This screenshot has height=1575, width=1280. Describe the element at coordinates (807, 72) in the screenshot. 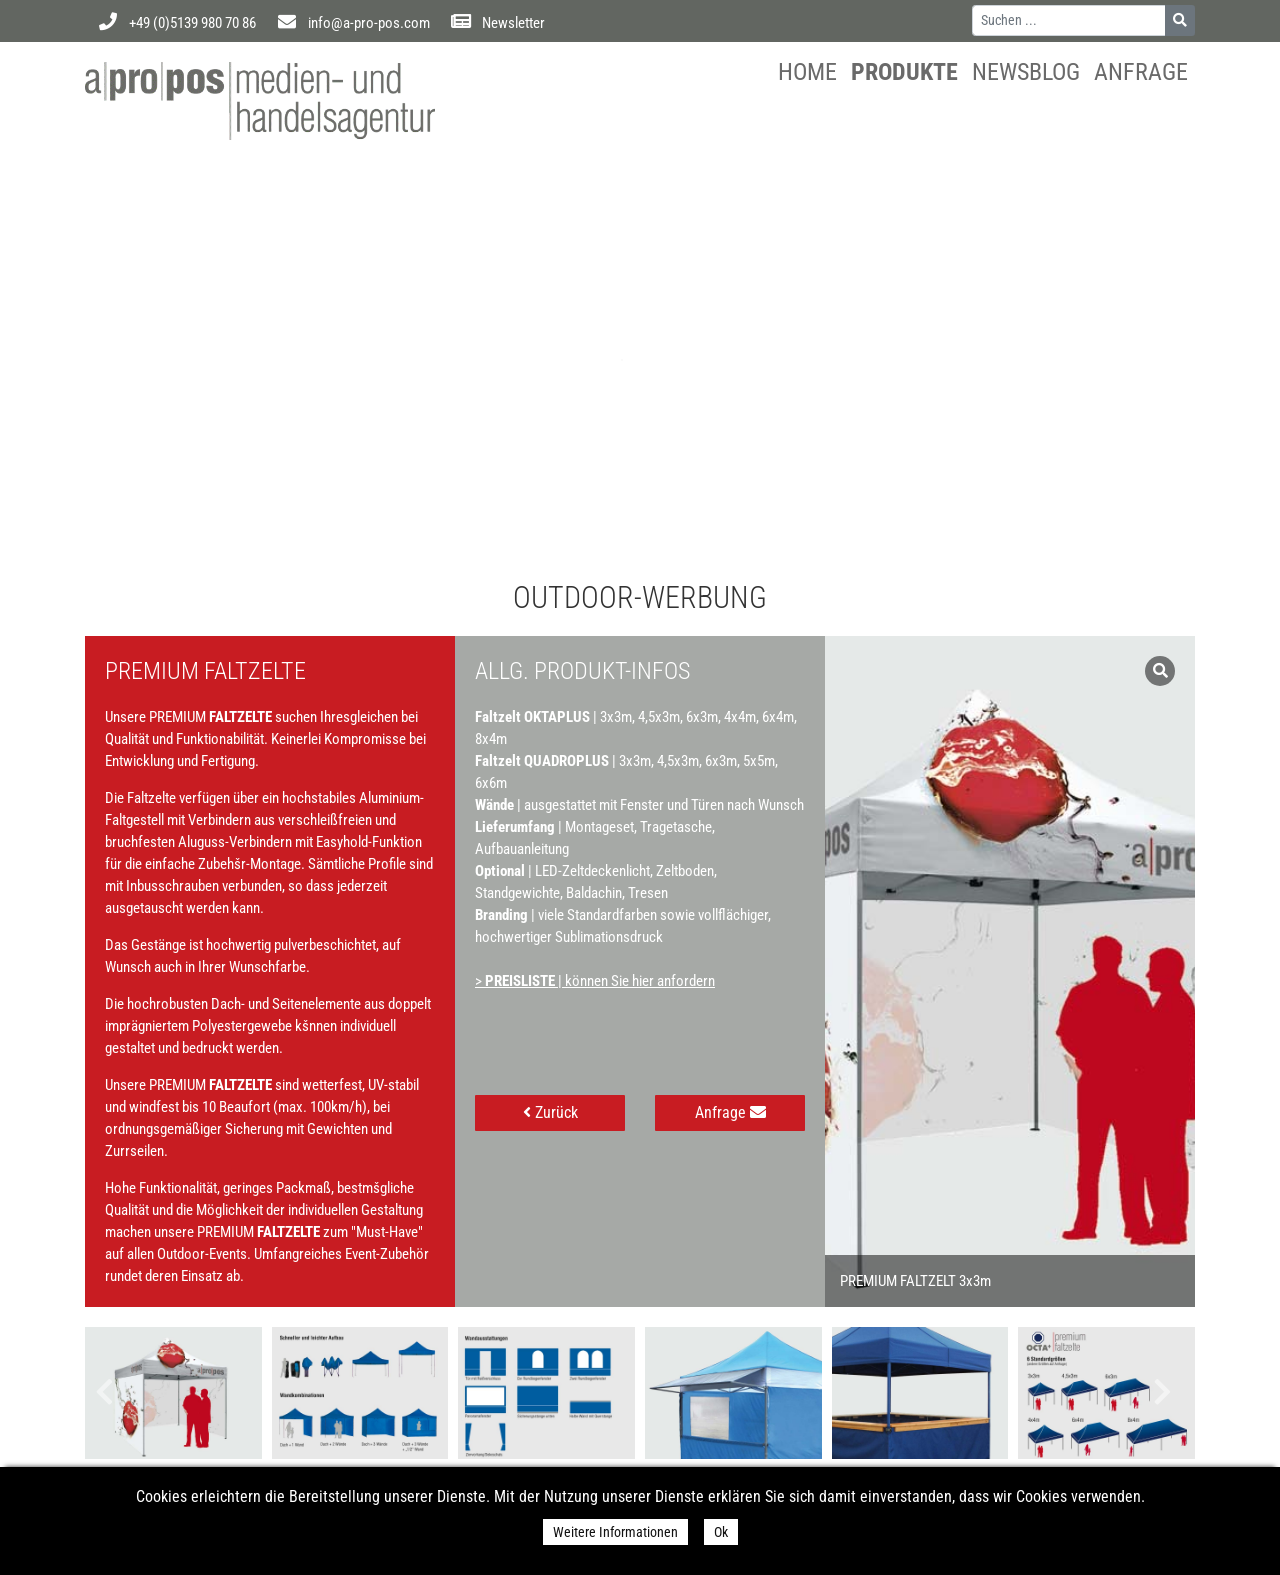

I see `Home` at that location.